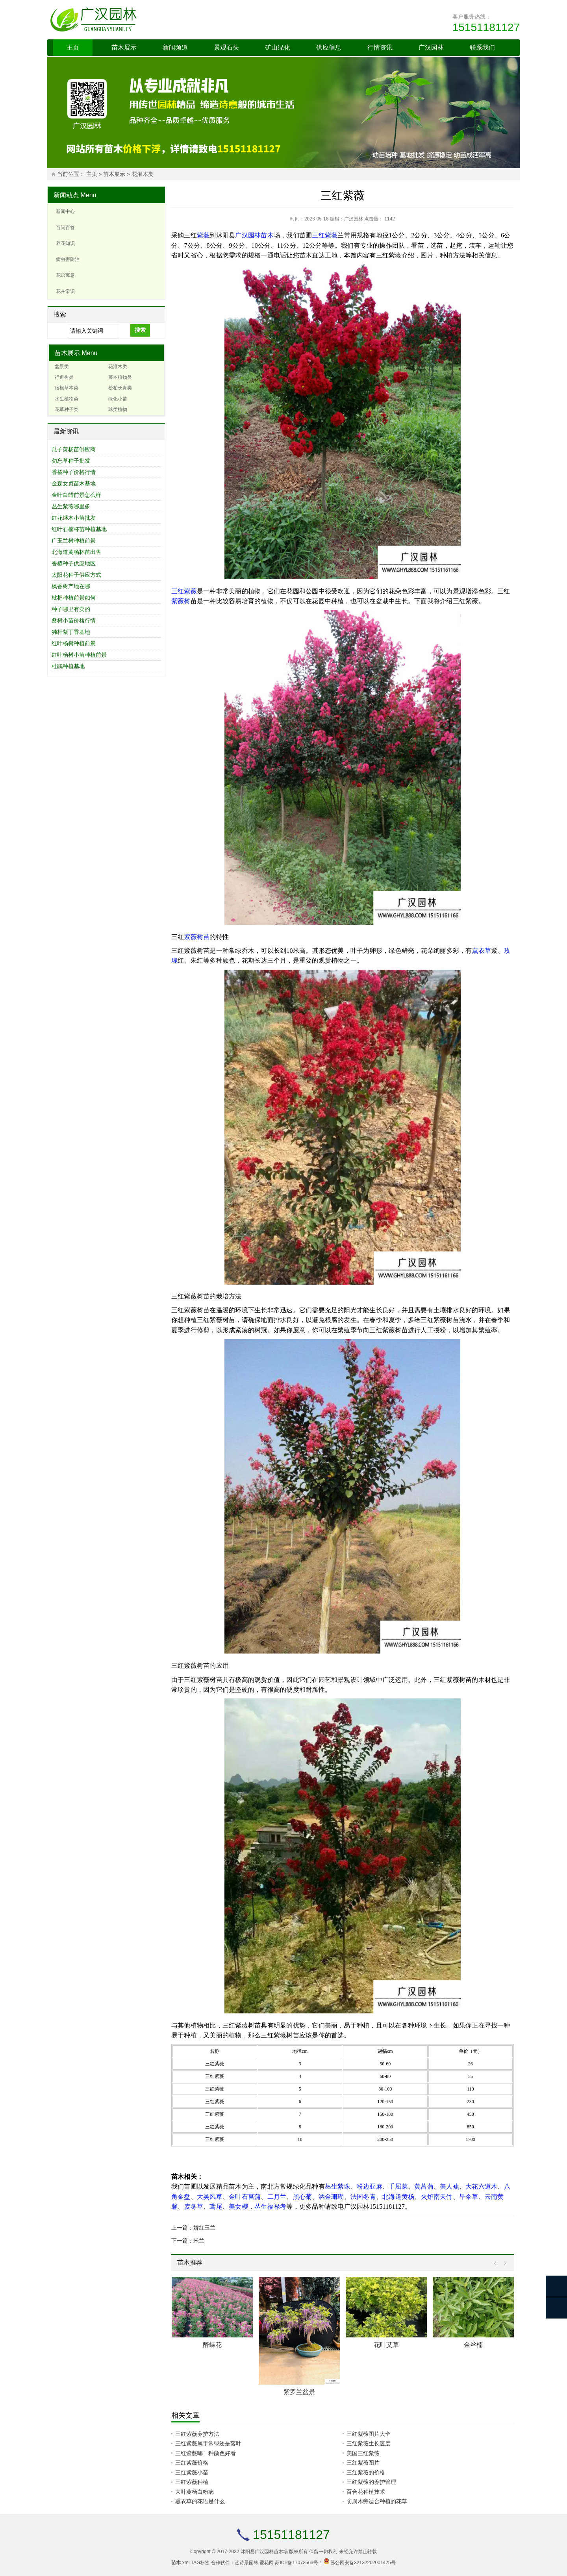 The height and width of the screenshot is (2576, 567). What do you see at coordinates (369, 2186) in the screenshot?
I see `粉边亚麻` at bounding box center [369, 2186].